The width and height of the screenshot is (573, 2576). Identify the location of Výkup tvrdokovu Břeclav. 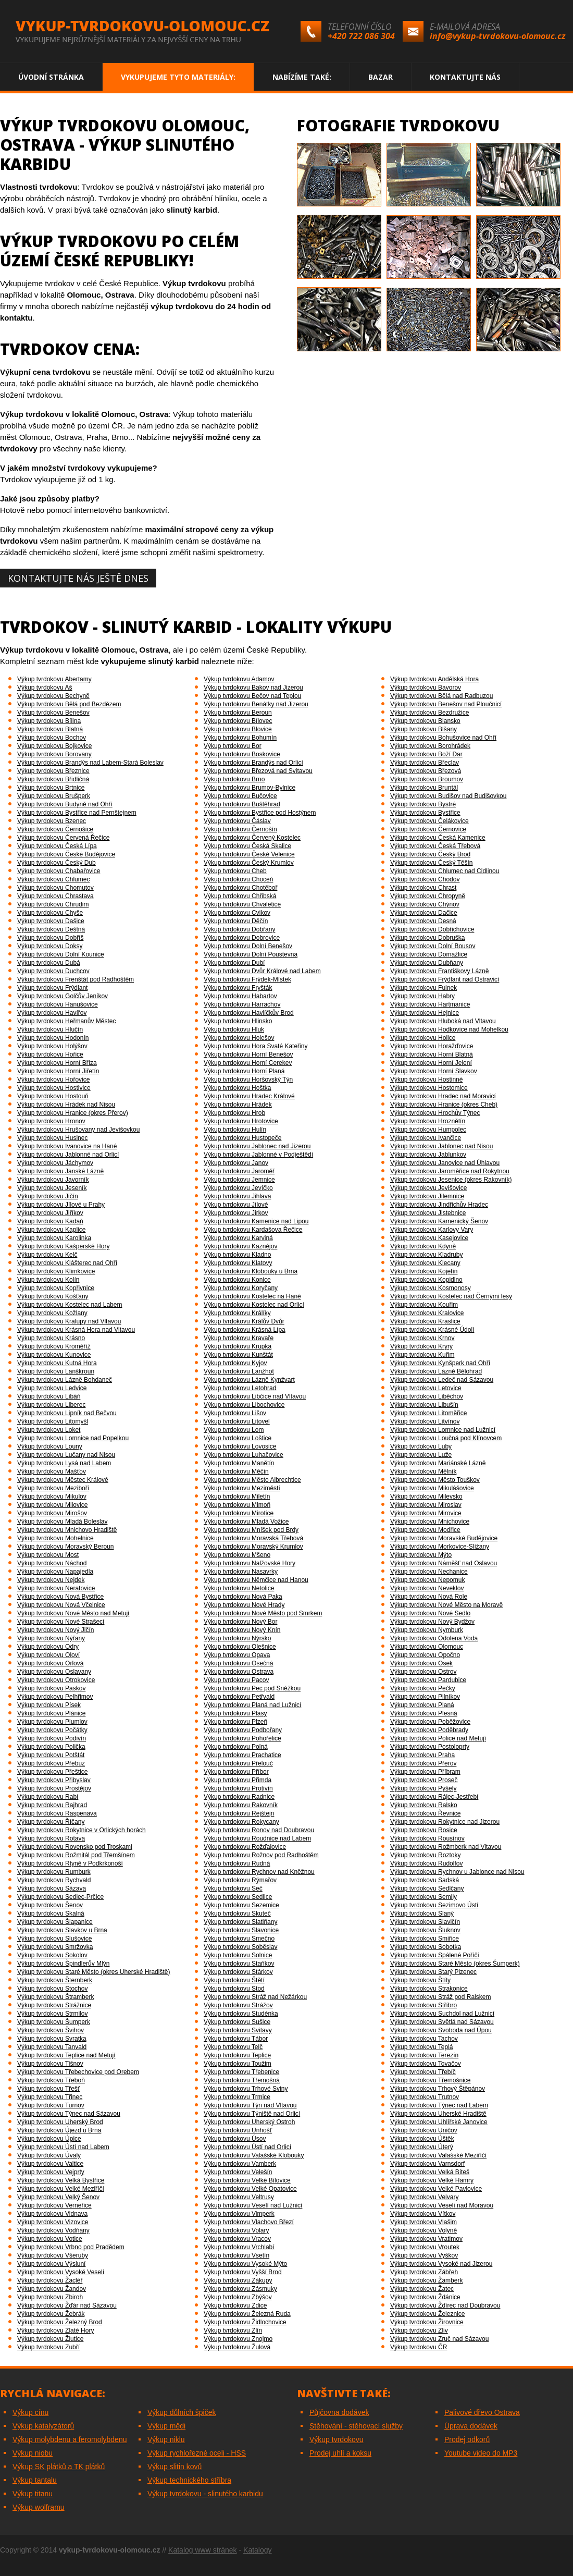
(424, 762).